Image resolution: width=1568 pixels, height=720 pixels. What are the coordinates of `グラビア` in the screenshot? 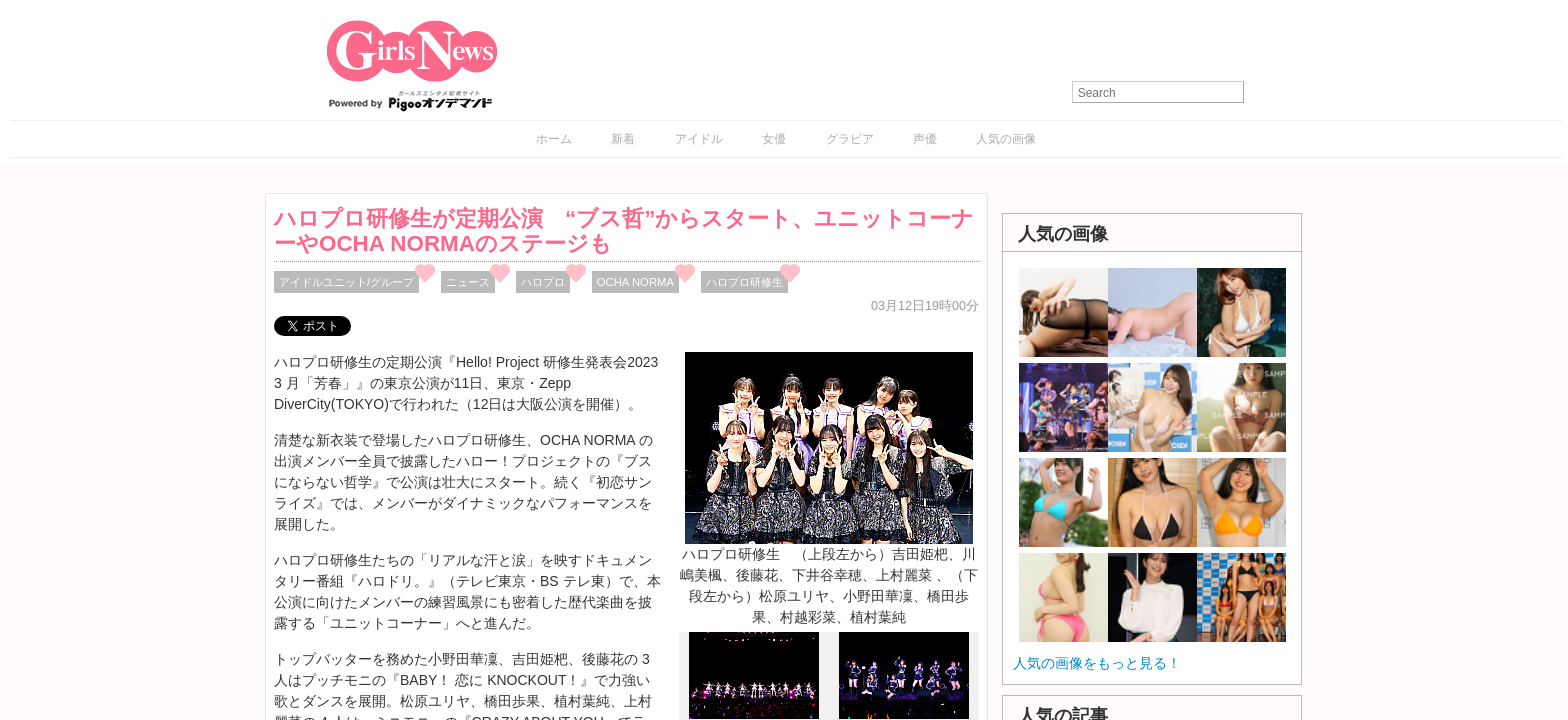 It's located at (850, 139).